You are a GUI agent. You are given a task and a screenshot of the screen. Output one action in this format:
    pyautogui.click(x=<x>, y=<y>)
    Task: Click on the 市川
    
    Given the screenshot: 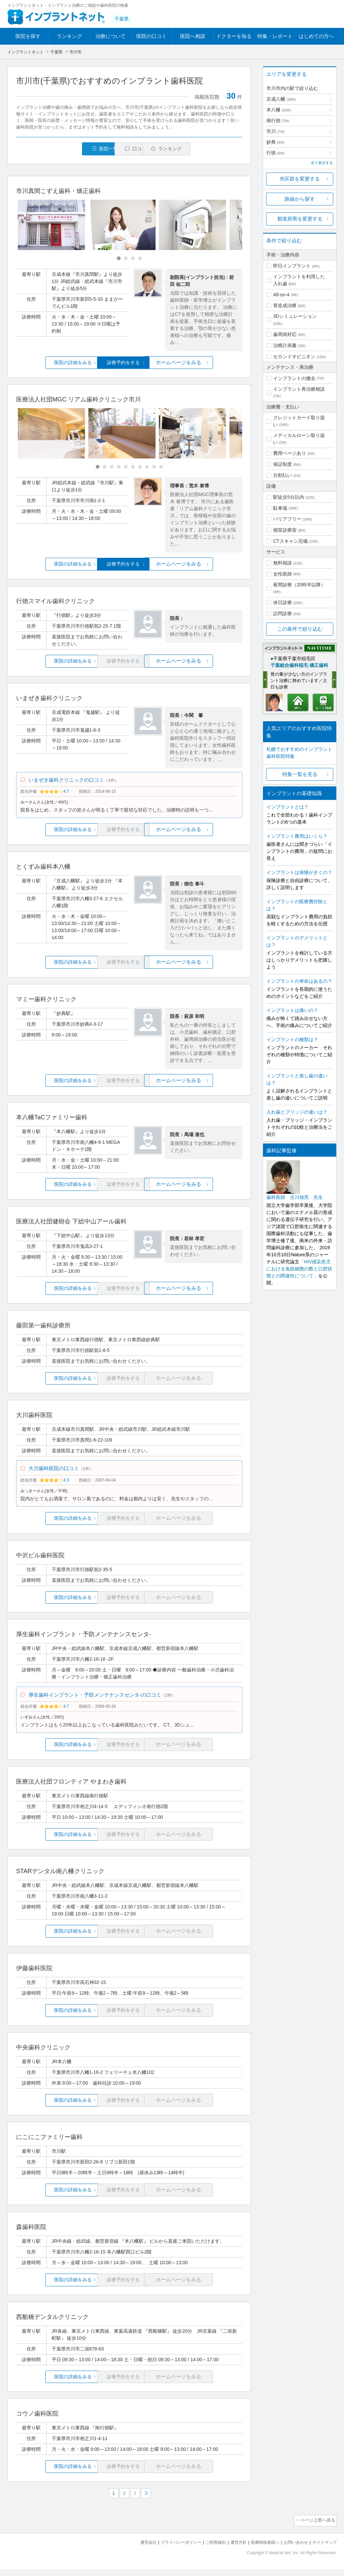 What is the action you would take?
    pyautogui.click(x=275, y=131)
    